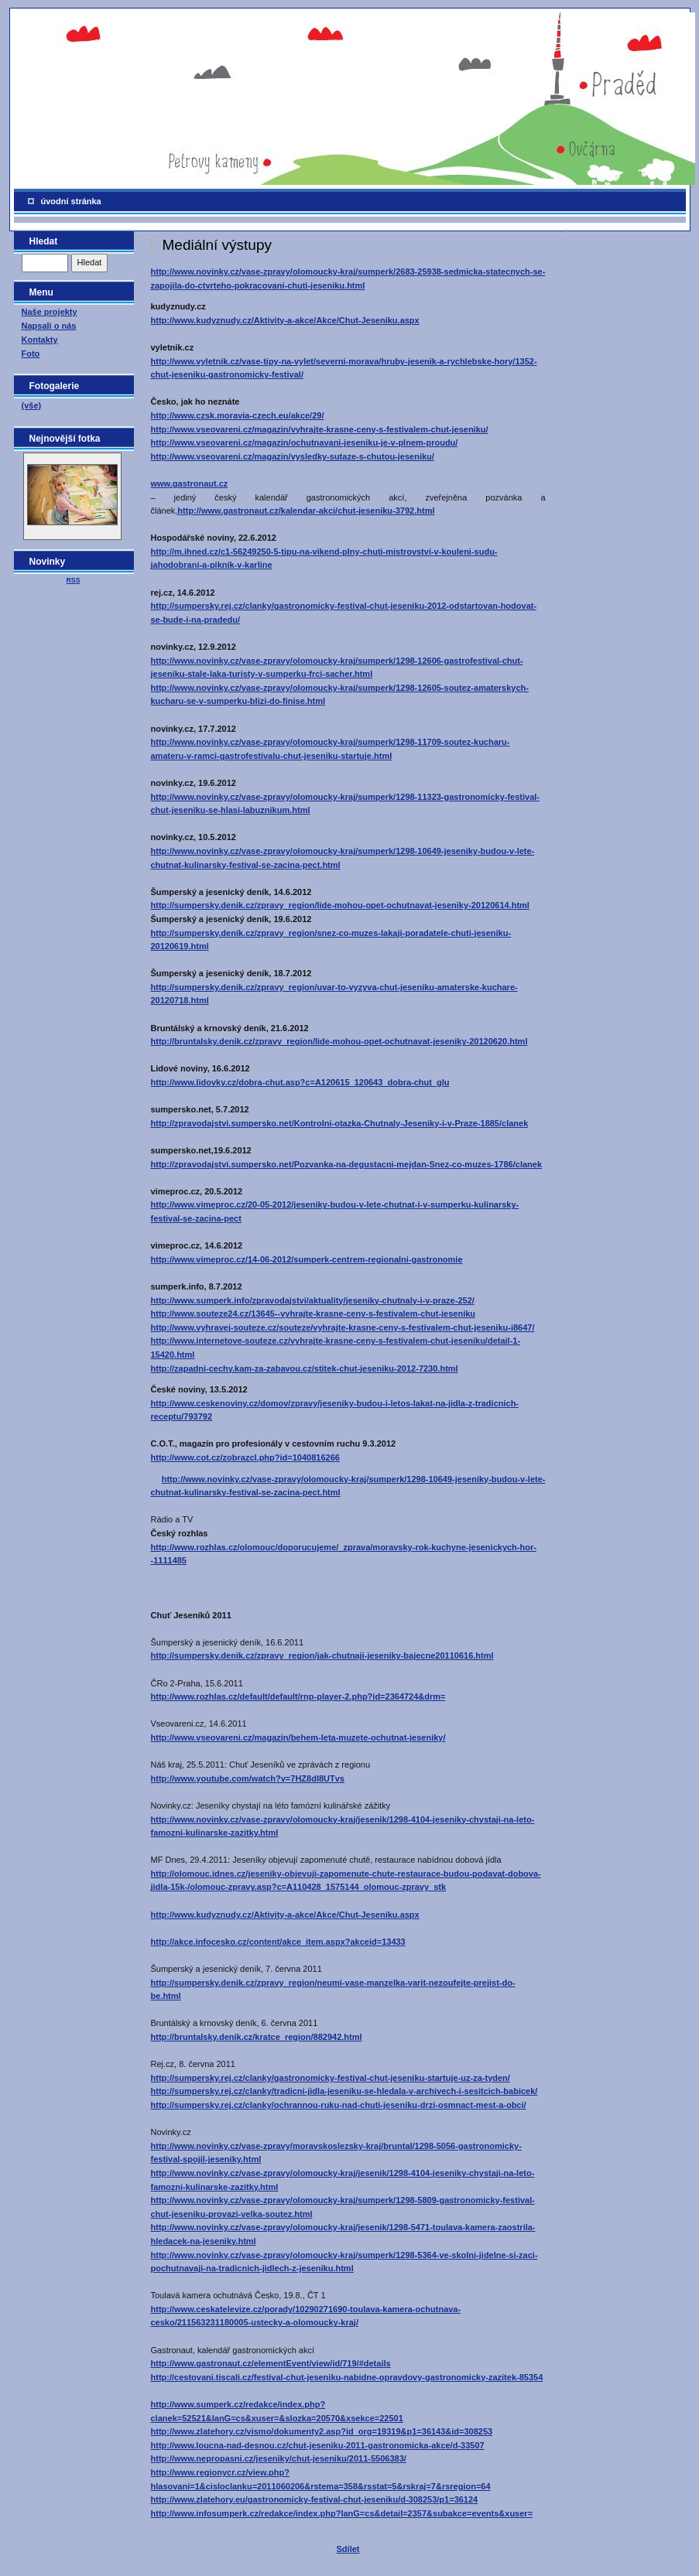 This screenshot has height=2576, width=699. Describe the element at coordinates (245, 1457) in the screenshot. I see `http://www.cot.cz/zobrazcl.php?id=1040816266` at that location.